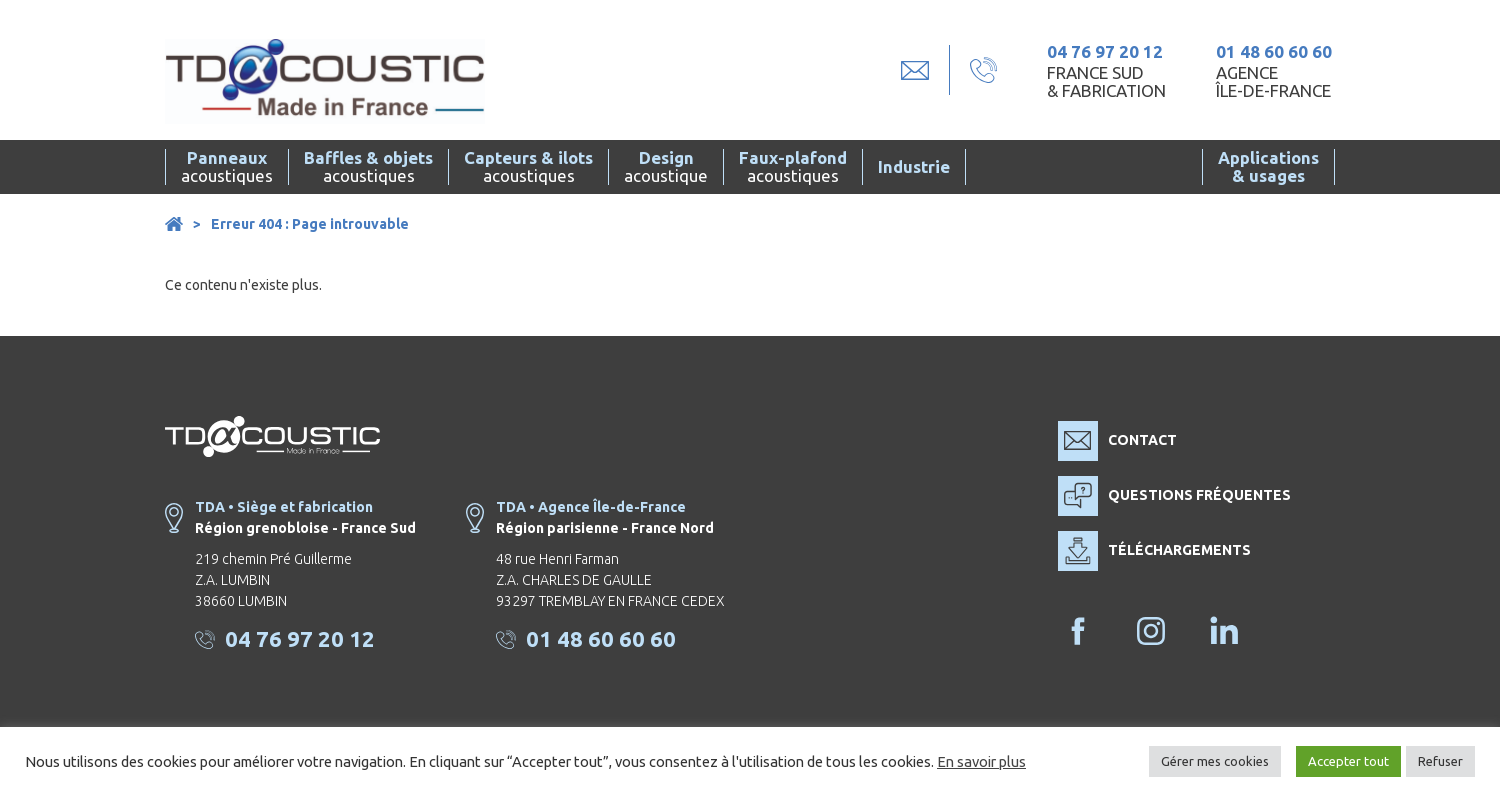 The height and width of the screenshot is (796, 1500). Describe the element at coordinates (1215, 761) in the screenshot. I see `Gérer mes cookies [button]` at that location.